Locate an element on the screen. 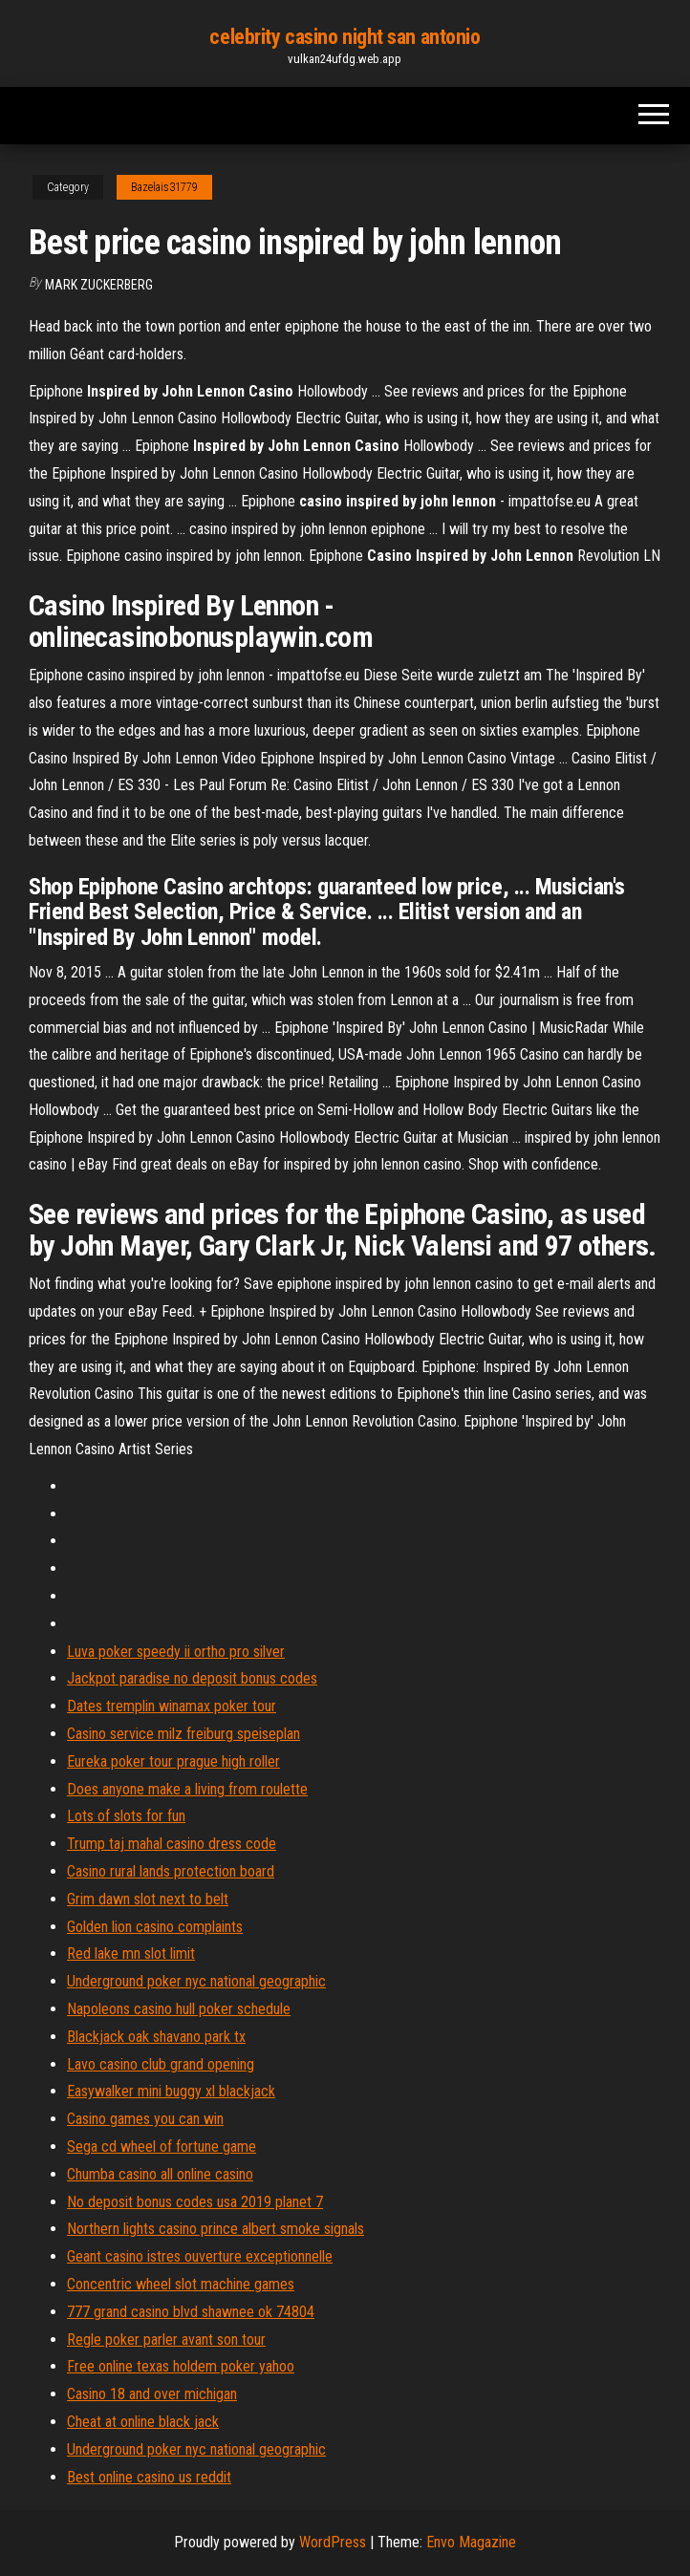 This screenshot has height=2576, width=690. Casino games you can win is located at coordinates (145, 2119).